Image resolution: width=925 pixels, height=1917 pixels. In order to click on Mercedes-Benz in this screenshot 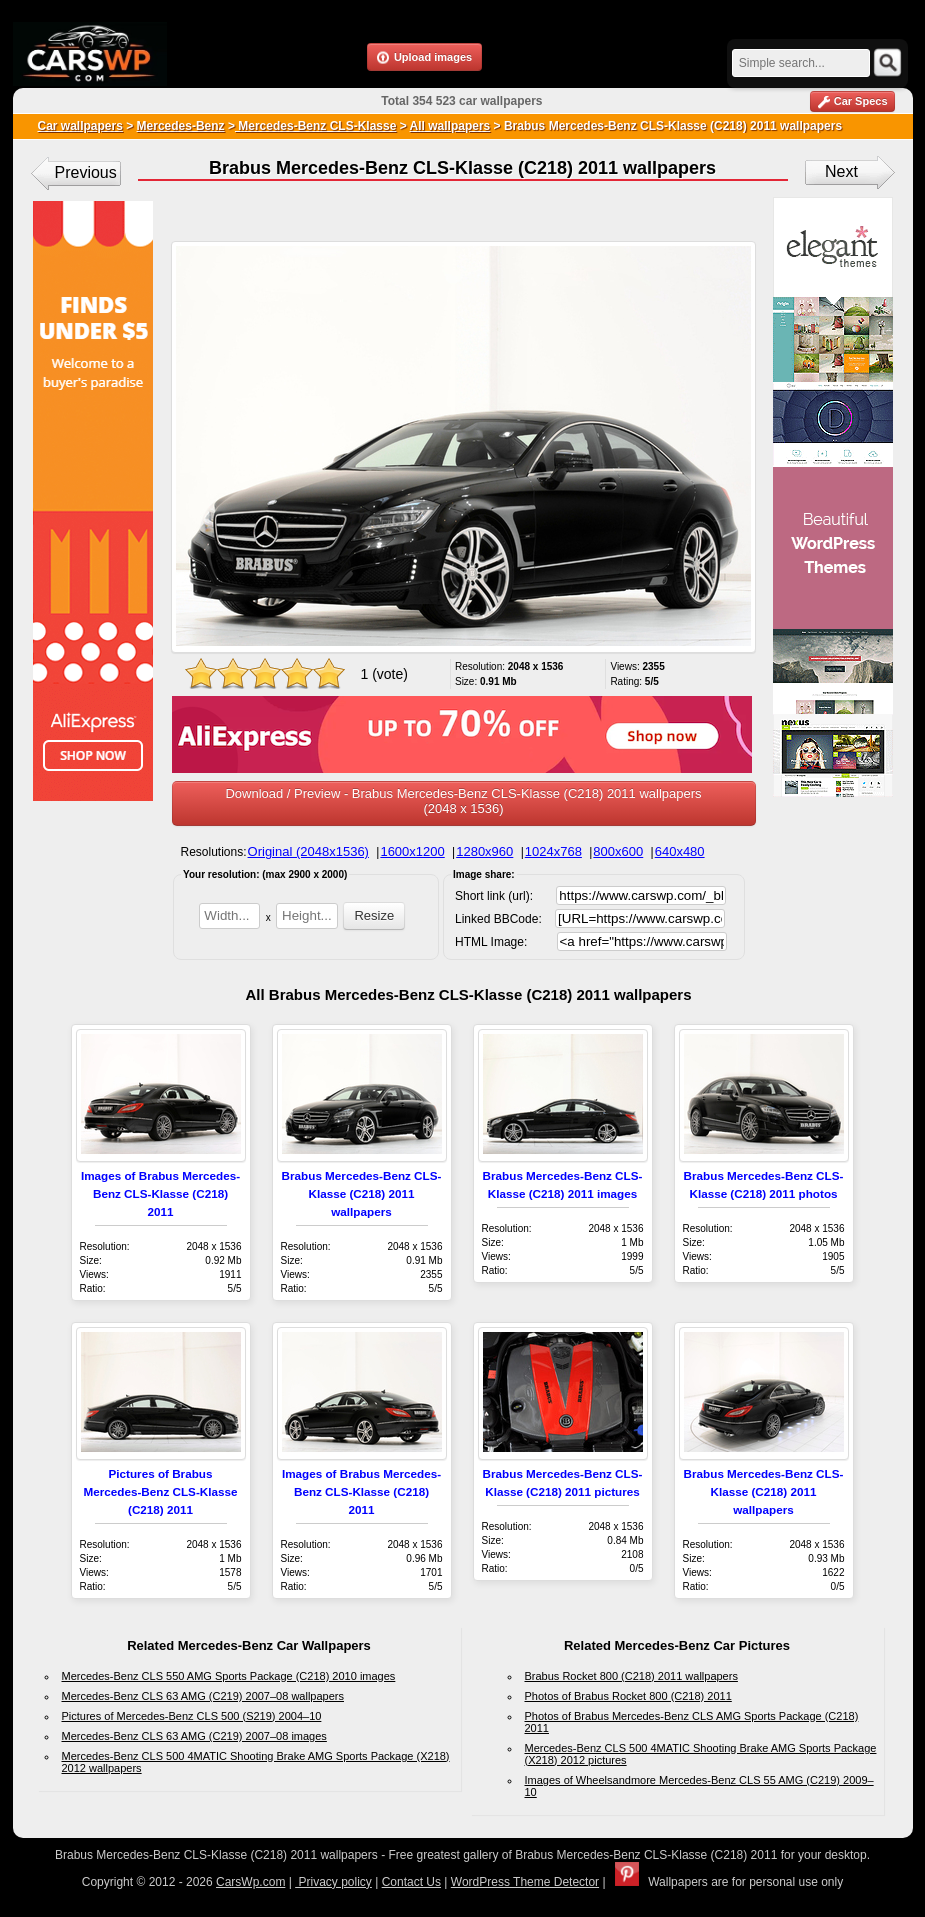, I will do `click(181, 126)`.